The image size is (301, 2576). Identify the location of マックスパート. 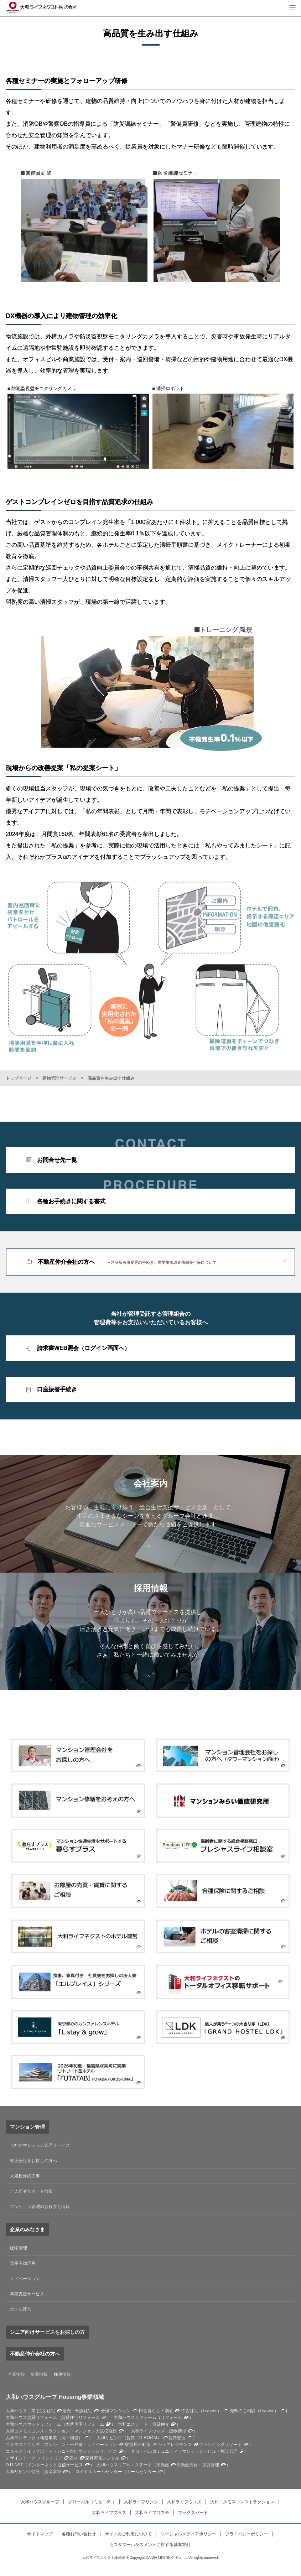
(193, 2512).